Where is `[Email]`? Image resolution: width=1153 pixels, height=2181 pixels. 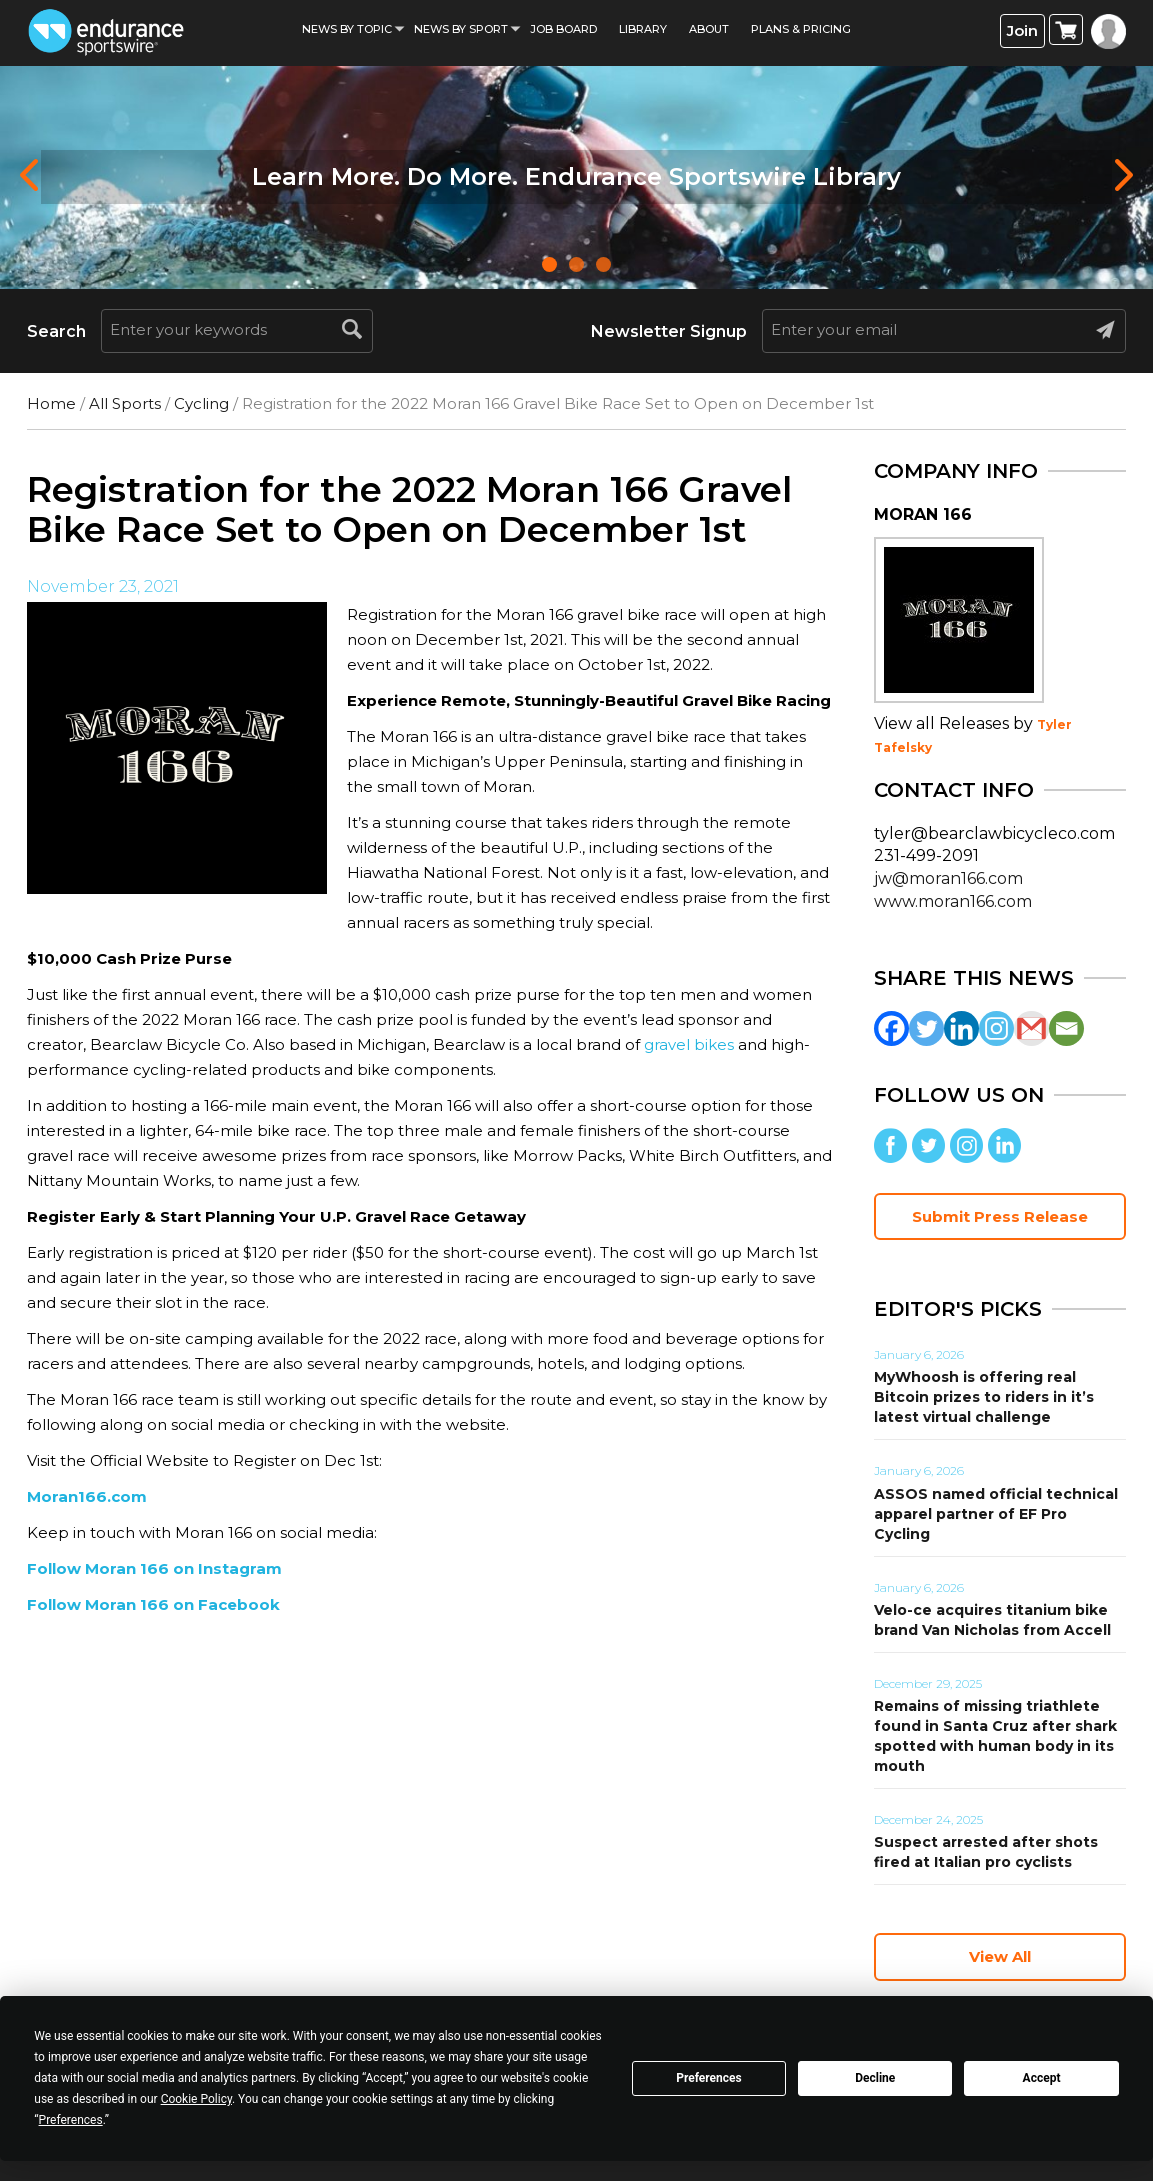
[Email] is located at coordinates (1066, 1028).